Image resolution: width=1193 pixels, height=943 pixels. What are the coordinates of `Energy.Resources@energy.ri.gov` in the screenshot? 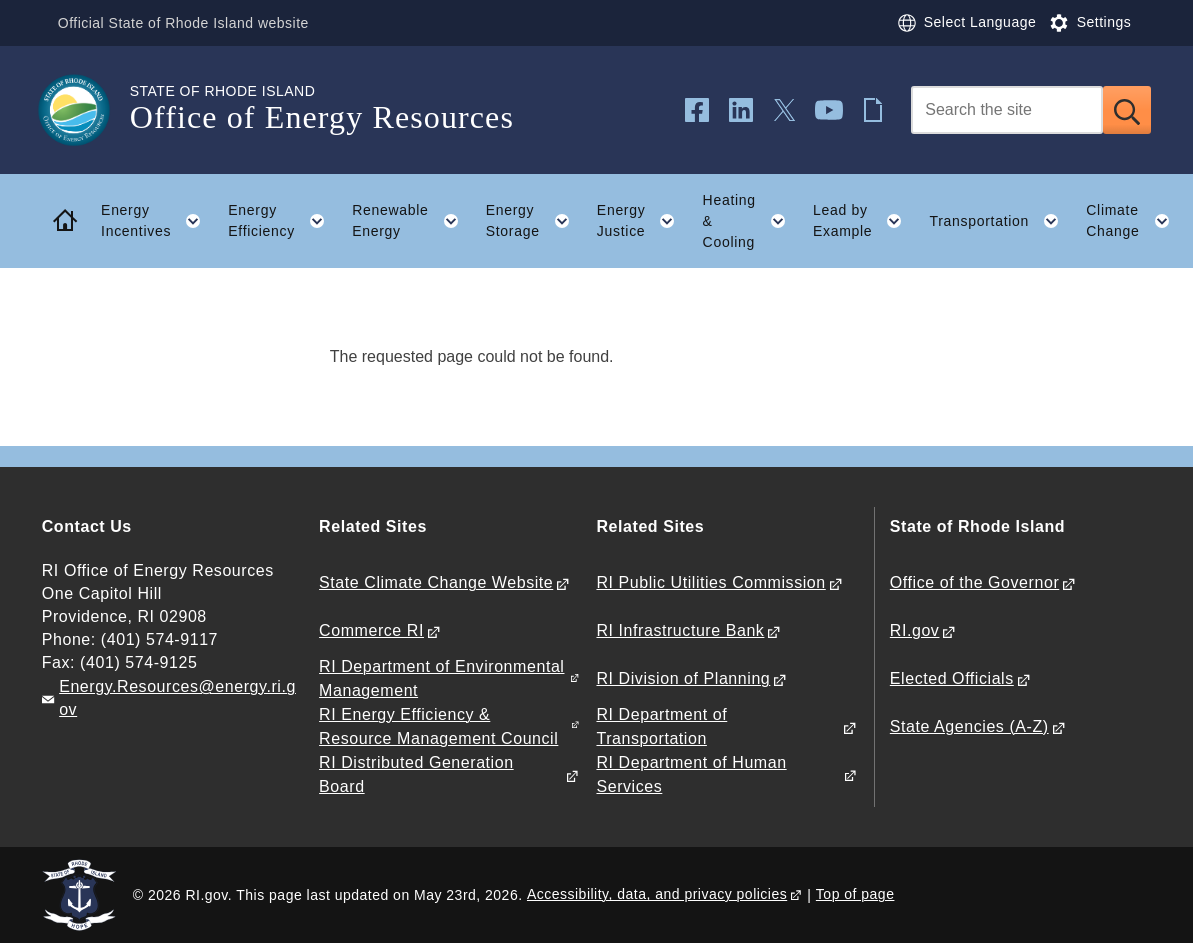 It's located at (177, 698).